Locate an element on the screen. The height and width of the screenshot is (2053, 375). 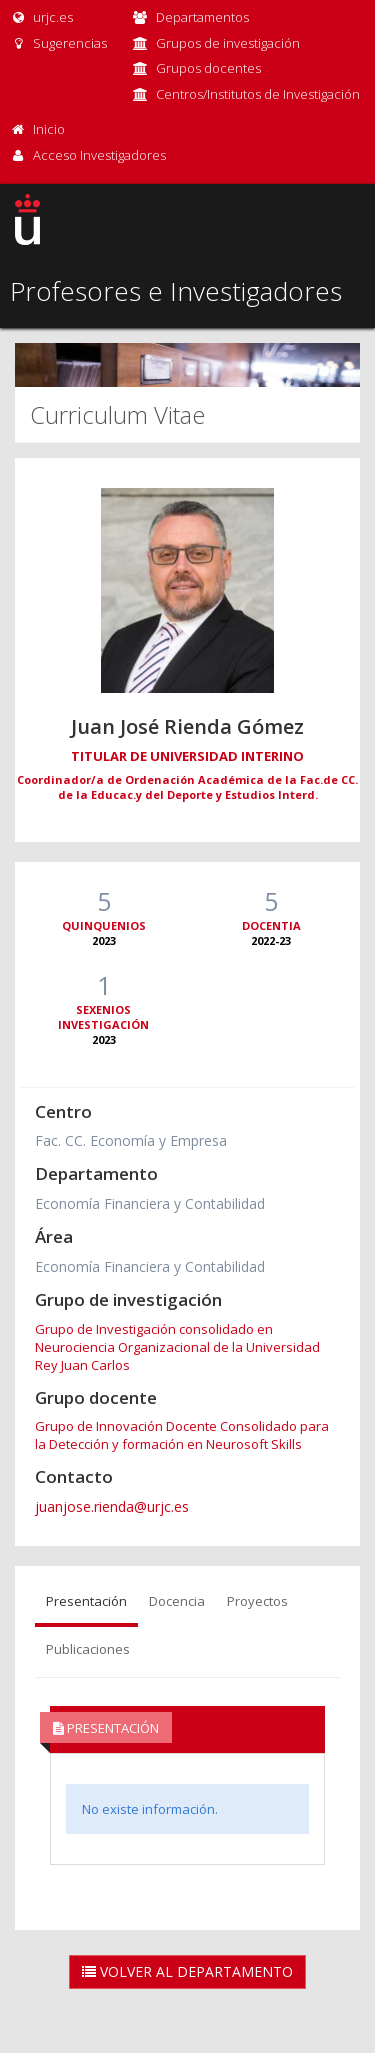
Grupos docentes is located at coordinates (208, 68).